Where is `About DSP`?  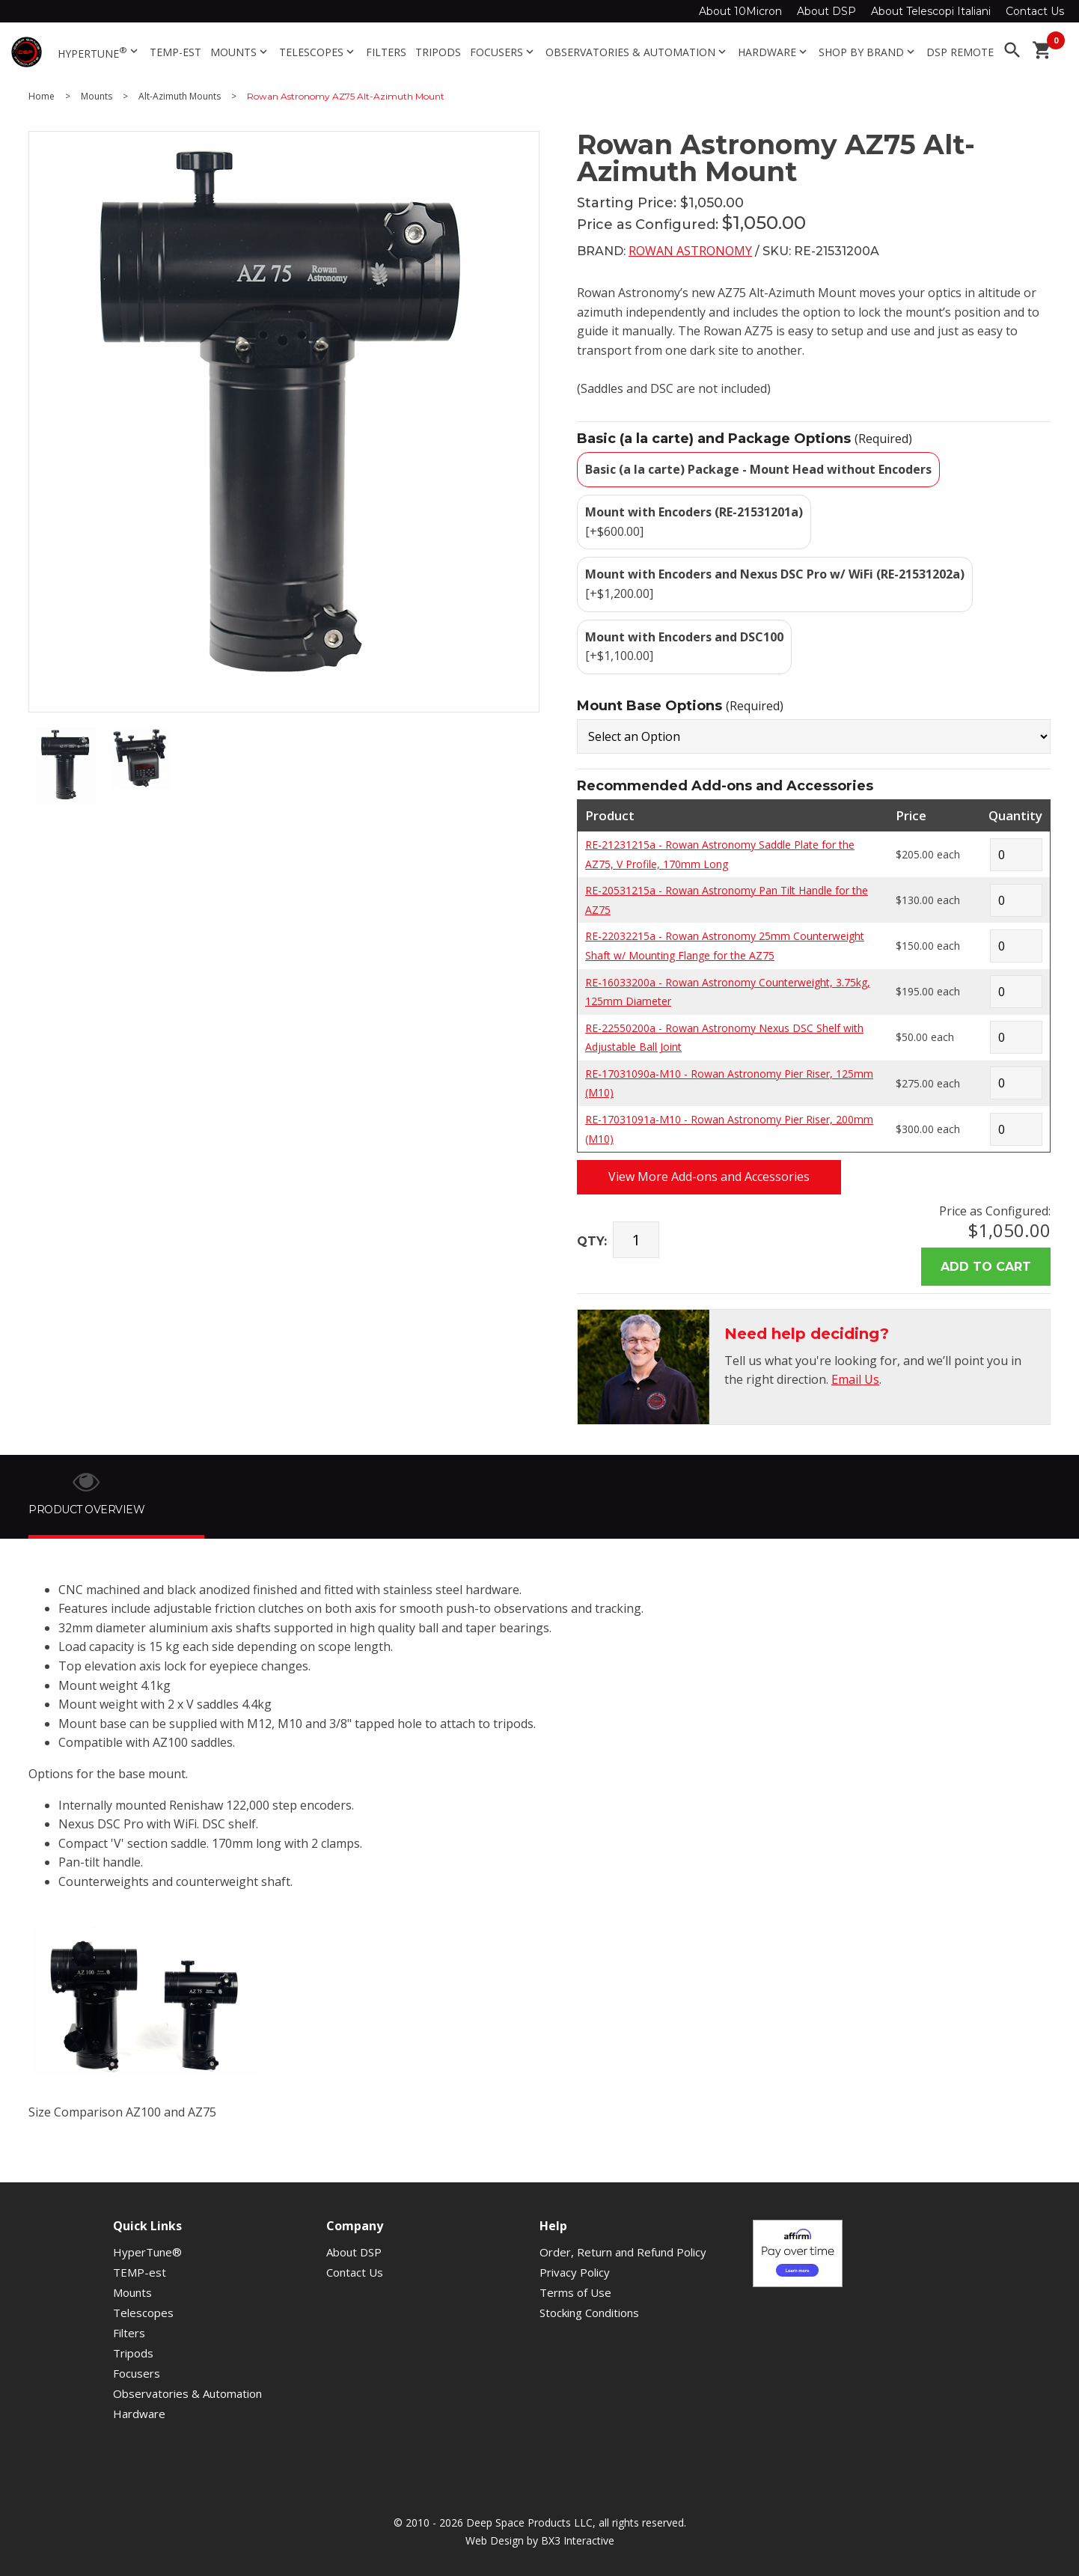
About DSP is located at coordinates (826, 11).